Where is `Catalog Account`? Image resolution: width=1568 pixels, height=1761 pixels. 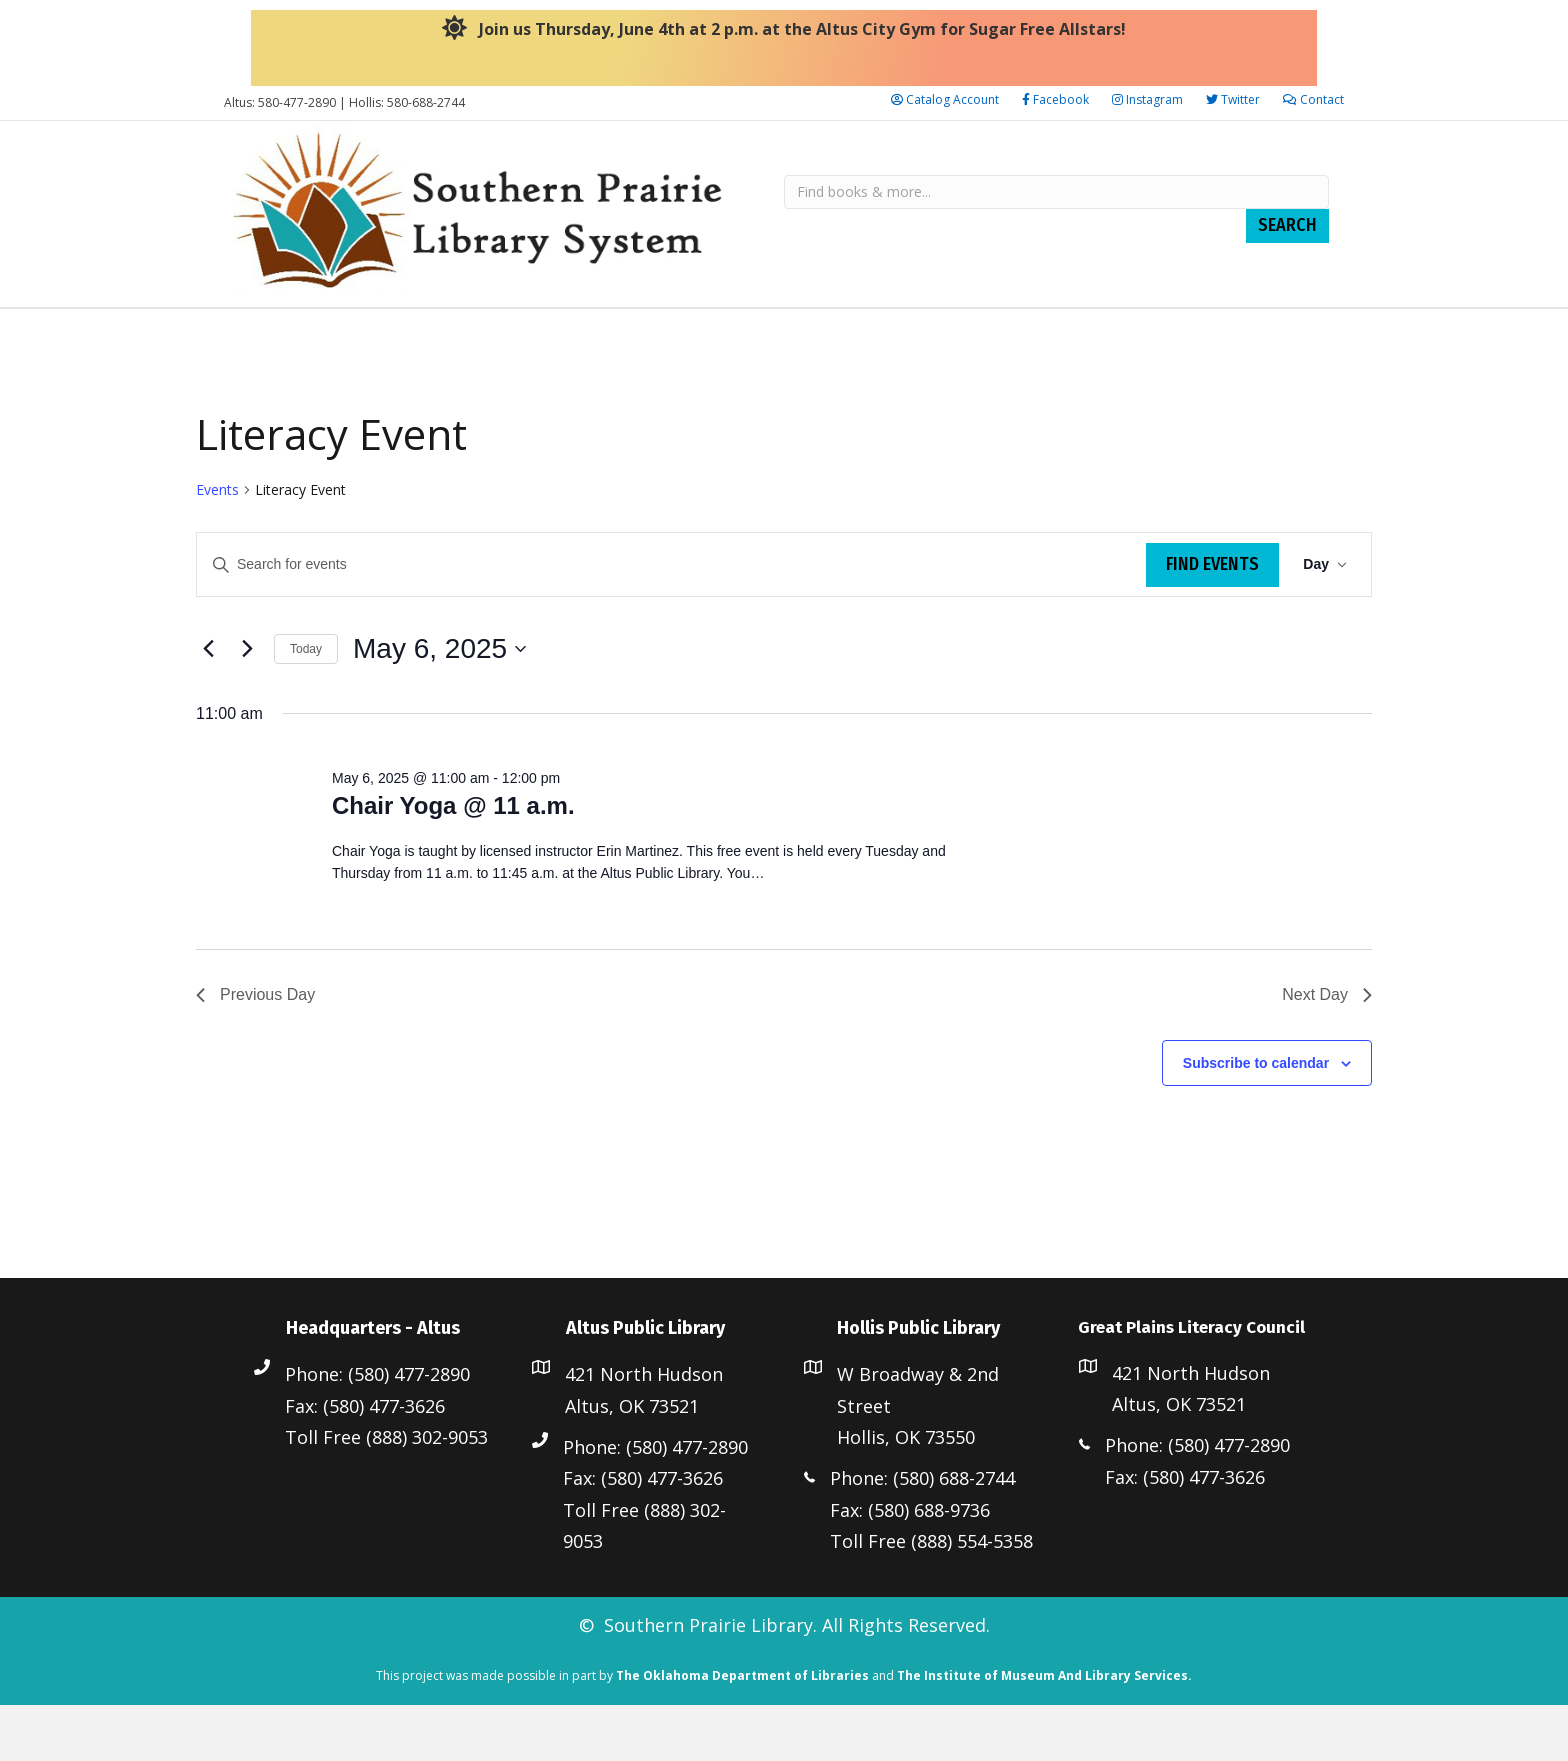 Catalog Account is located at coordinates (945, 99).